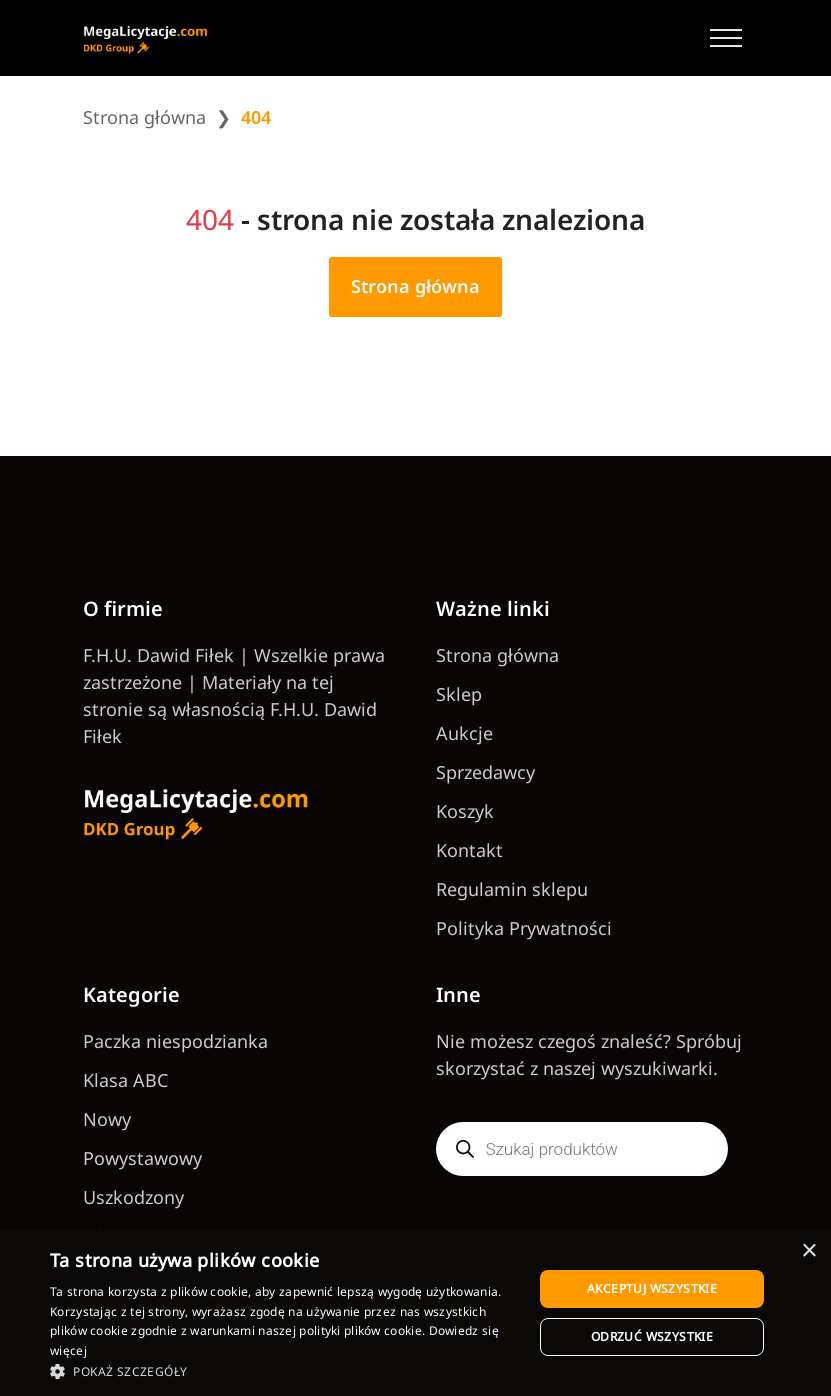 This screenshot has height=1396, width=831. Describe the element at coordinates (144, 117) in the screenshot. I see `Strona główna` at that location.